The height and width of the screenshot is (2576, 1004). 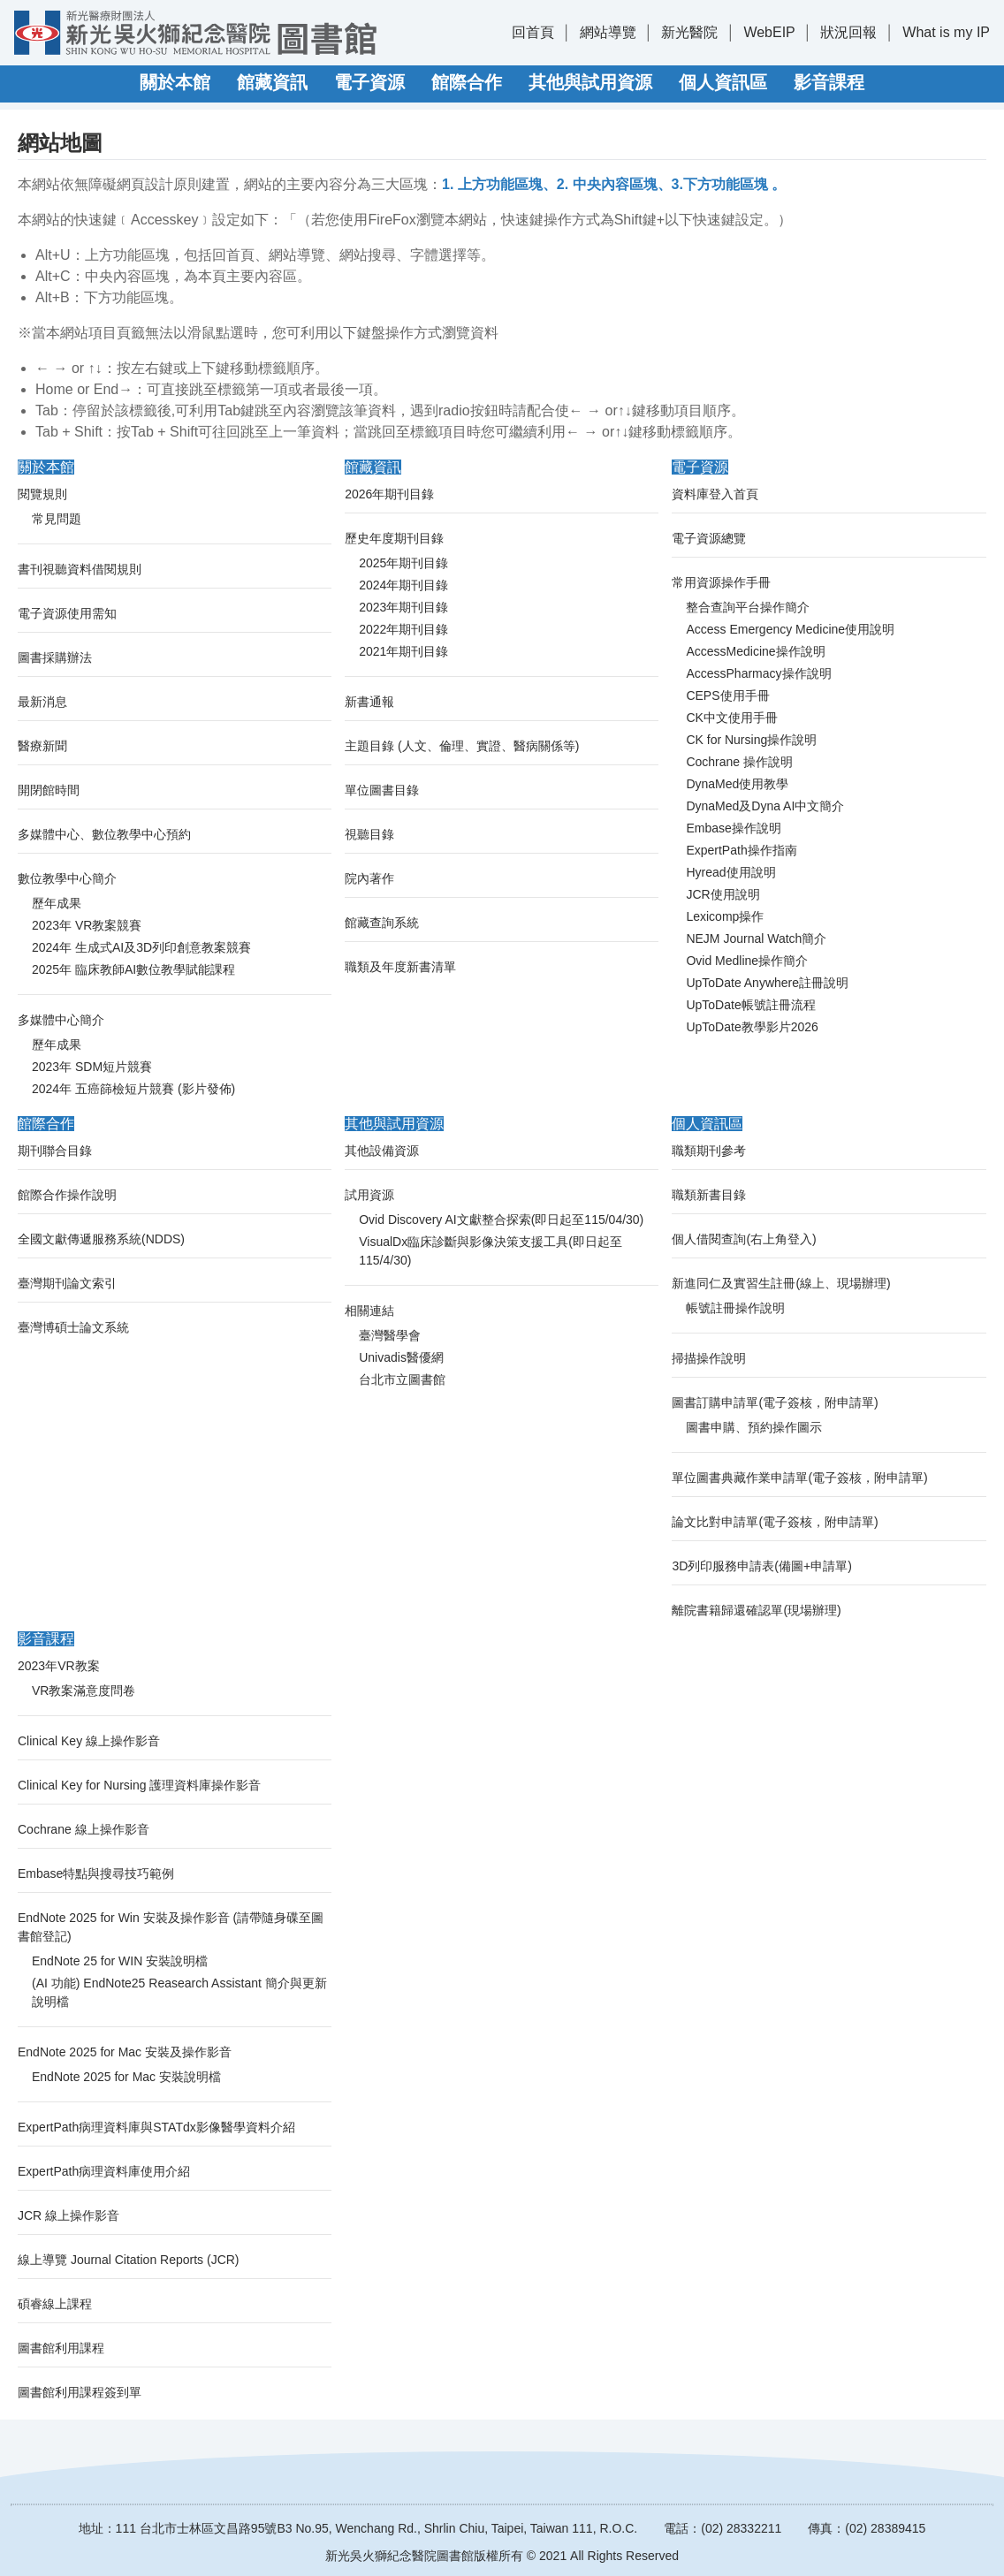 I want to click on 醫療新聞, so click(x=42, y=746).